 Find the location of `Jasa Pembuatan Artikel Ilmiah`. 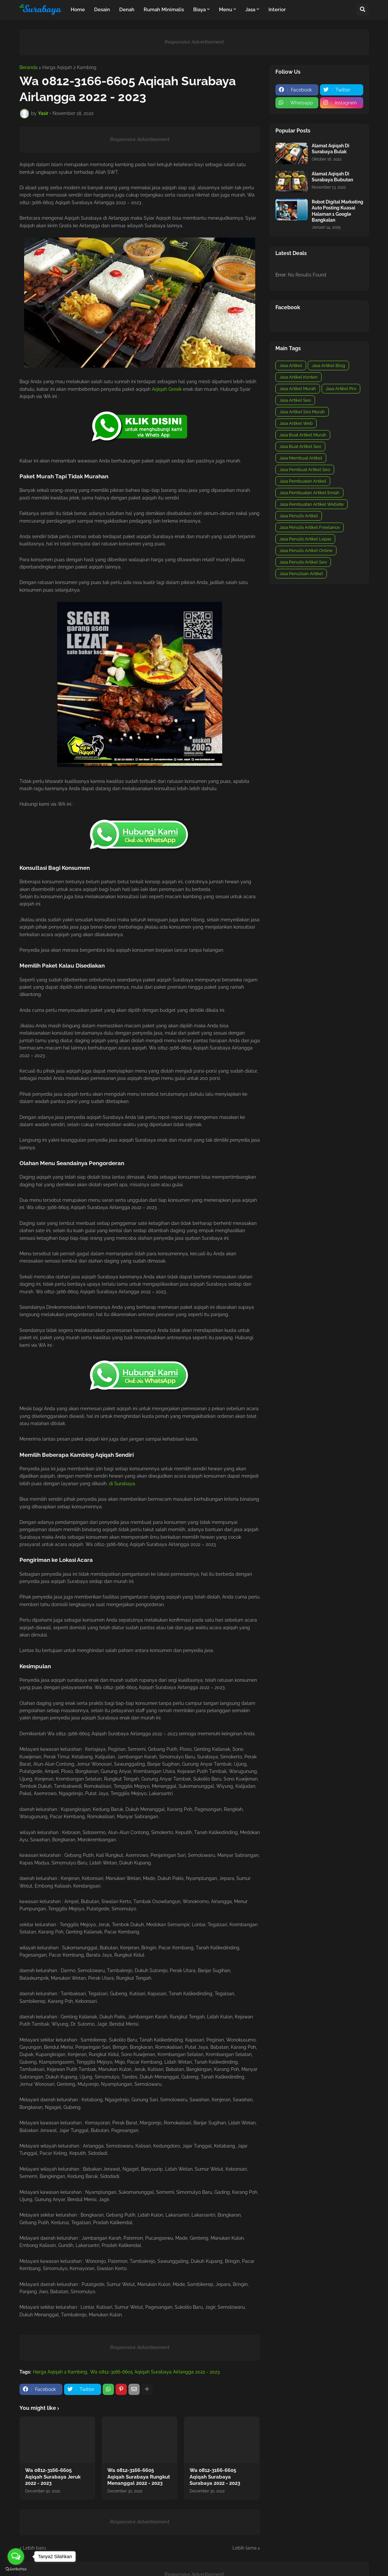

Jasa Pembuatan Artikel Ilmiah is located at coordinates (309, 492).